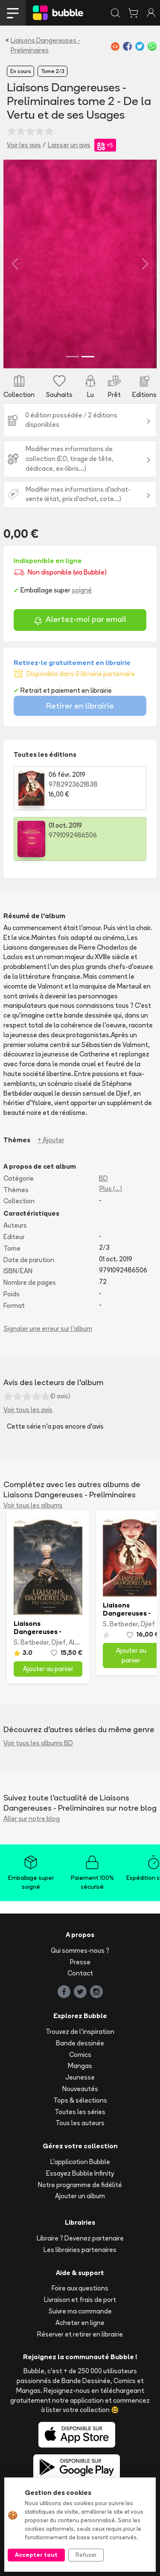 This screenshot has height=2576, width=160. Describe the element at coordinates (80, 1962) in the screenshot. I see `Presse` at that location.